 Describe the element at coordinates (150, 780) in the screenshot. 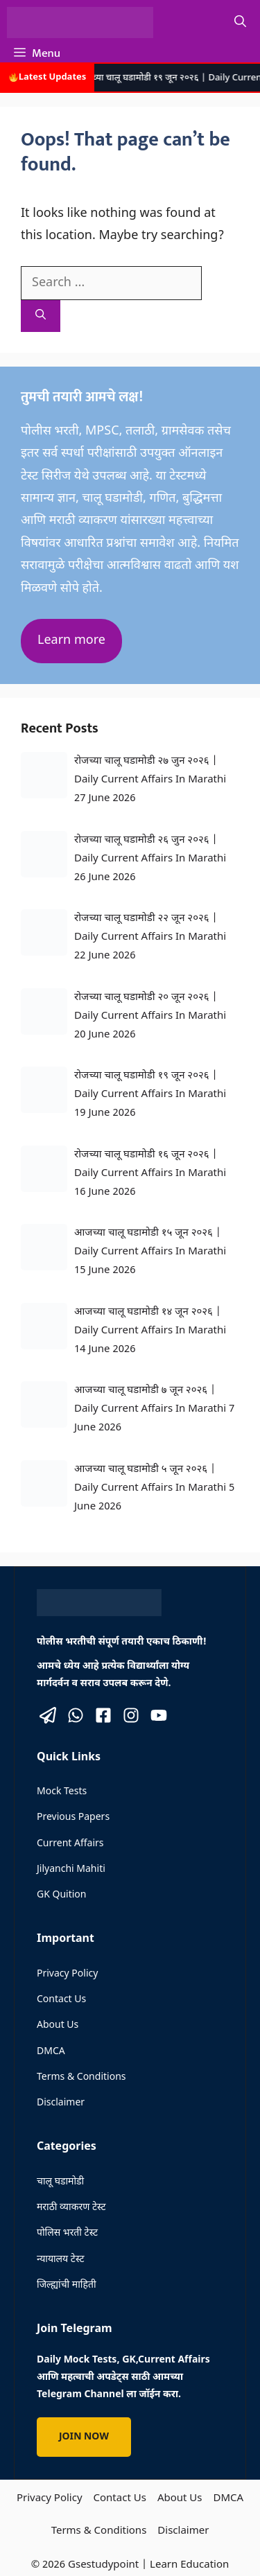

I see `रोजच्या चालू घडामोडी २७ जुन २०२६ | Daily Current Affairs In Marathi 27 June 2026` at that location.